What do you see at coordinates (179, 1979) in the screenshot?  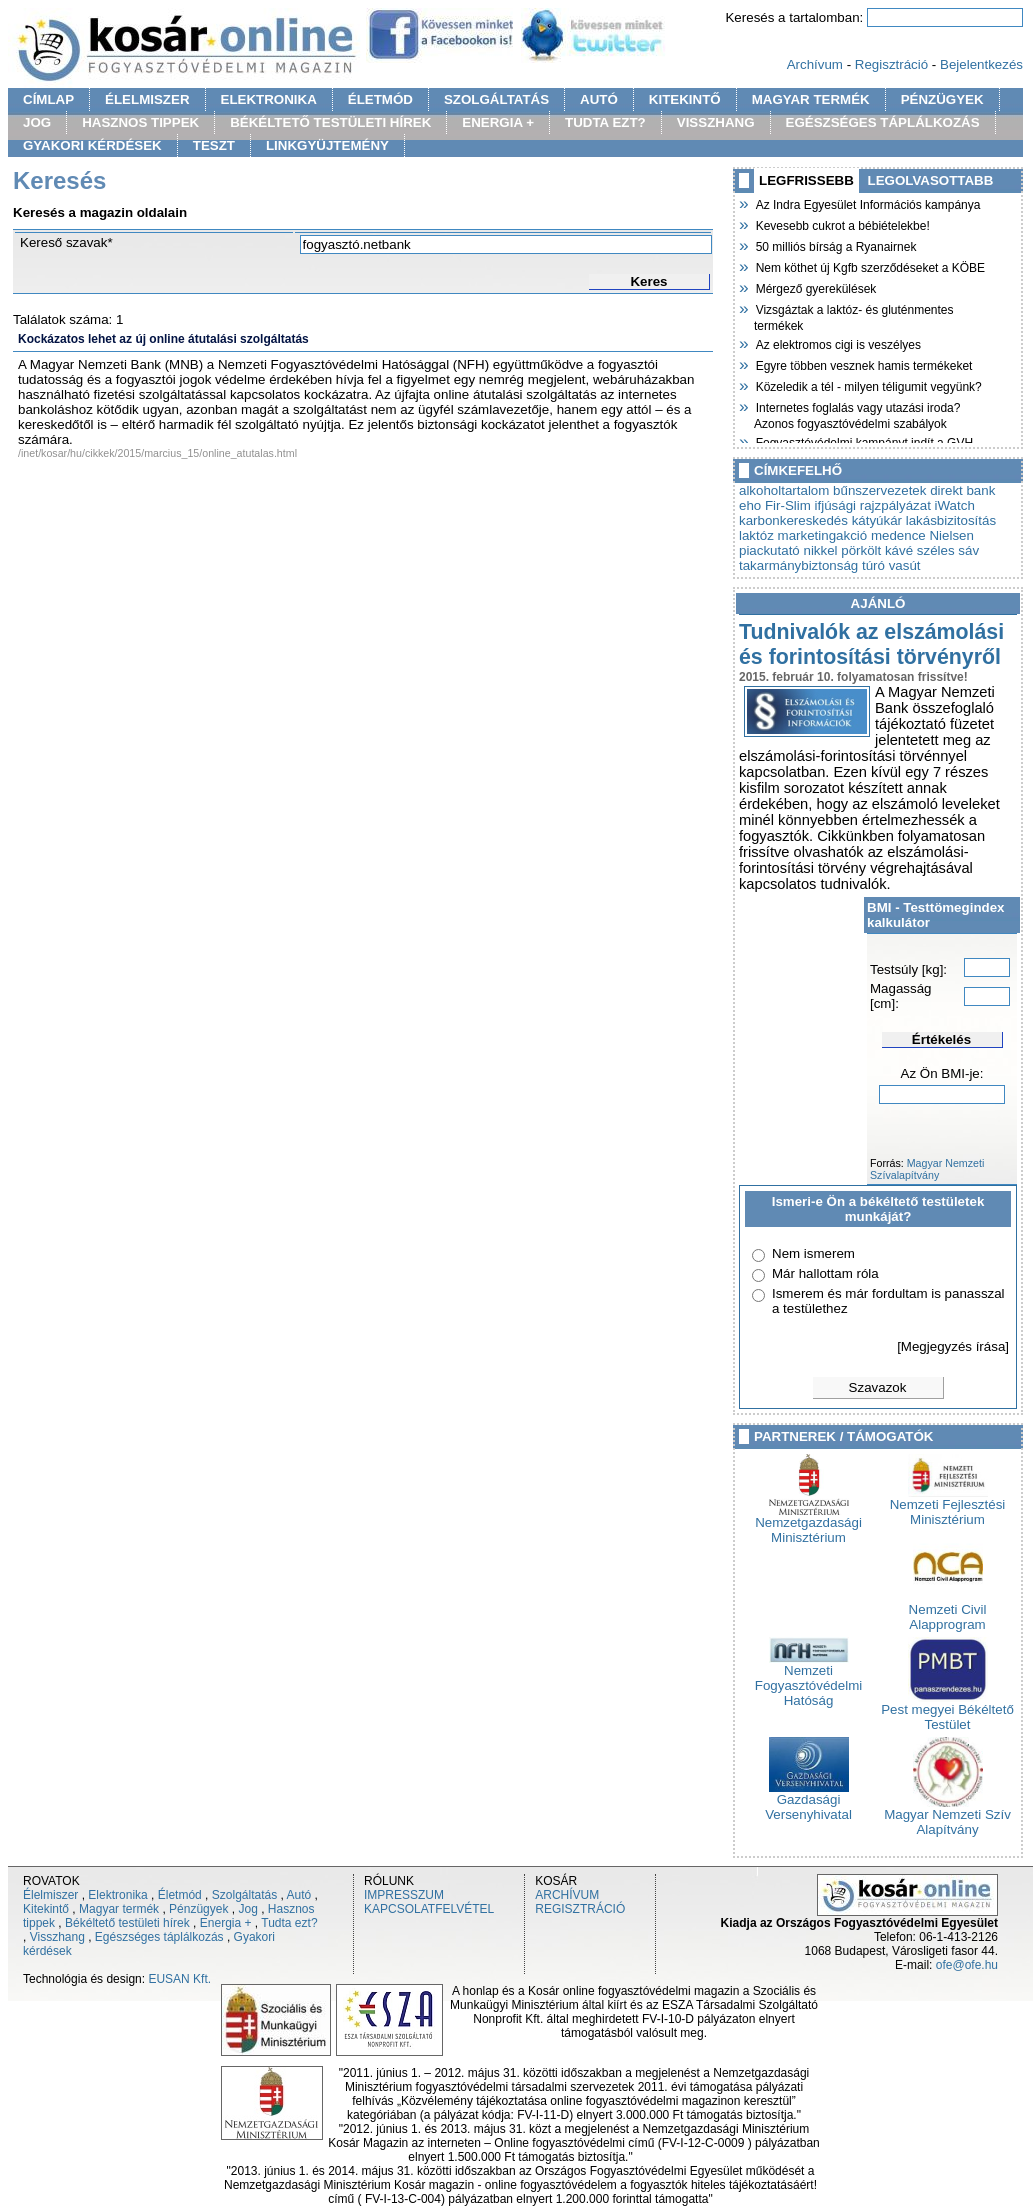 I see `EUSAN Kft.` at bounding box center [179, 1979].